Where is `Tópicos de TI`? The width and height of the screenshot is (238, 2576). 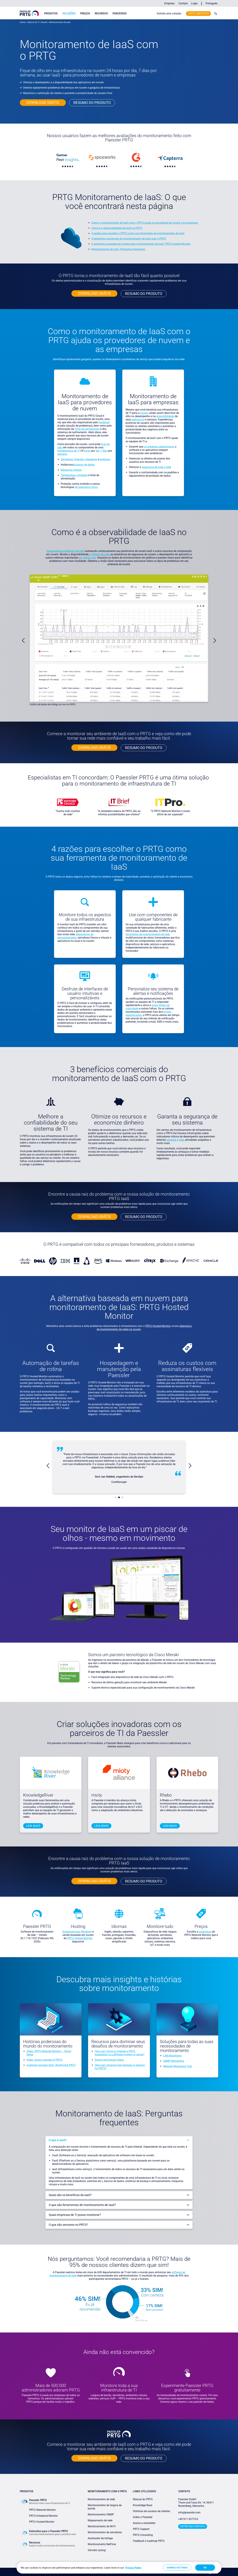 Tópicos de TI is located at coordinates (33, 22).